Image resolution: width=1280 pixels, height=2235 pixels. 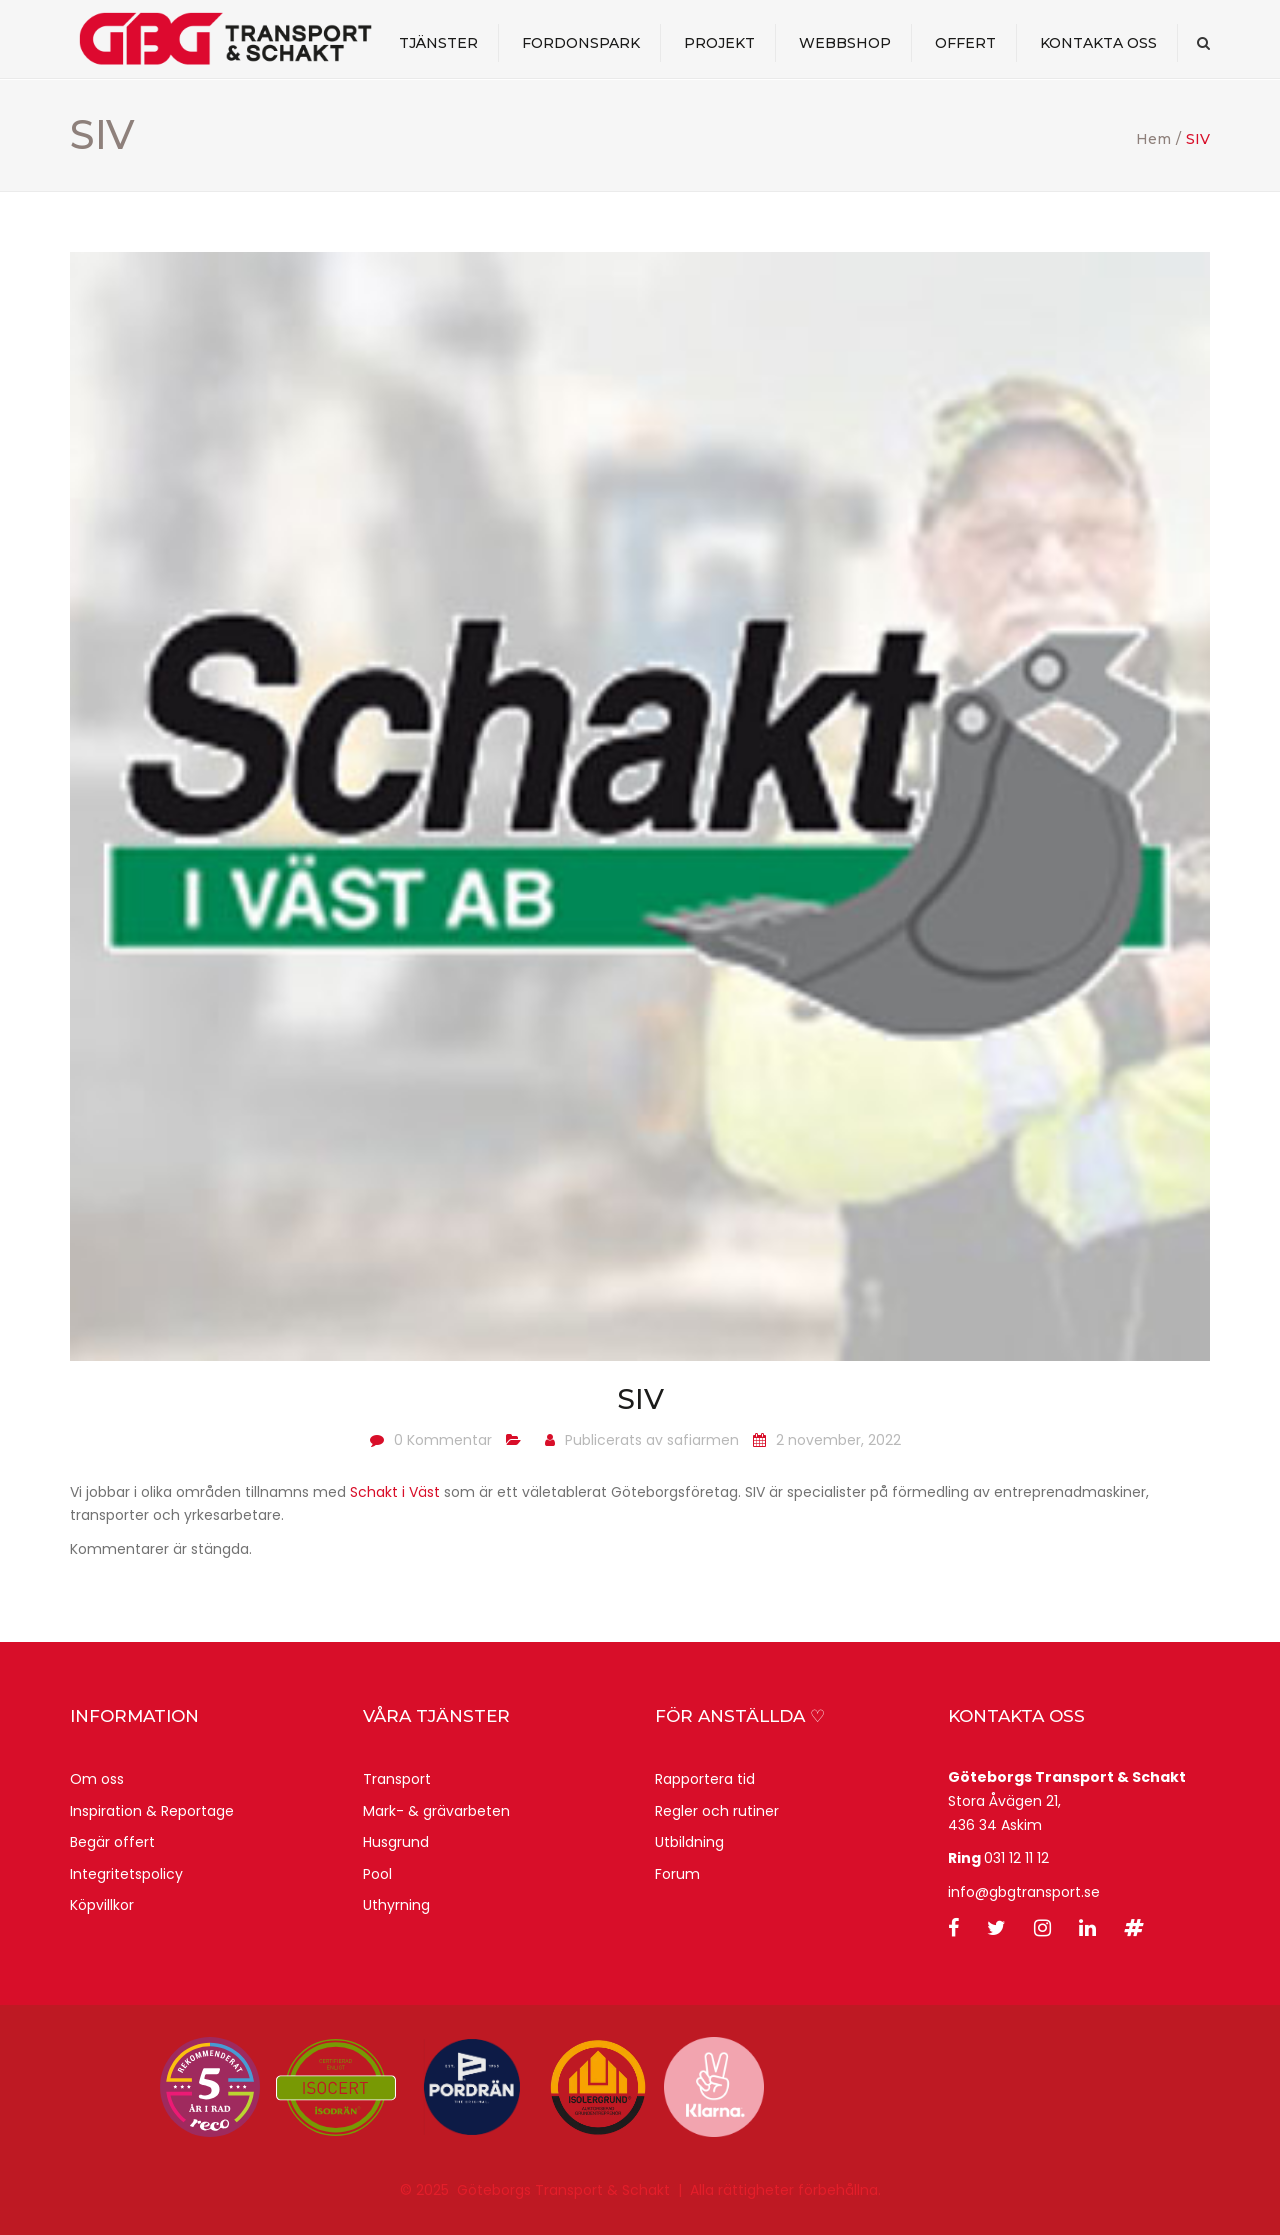 I want to click on Inspiration & Reportage, so click(x=152, y=1811).